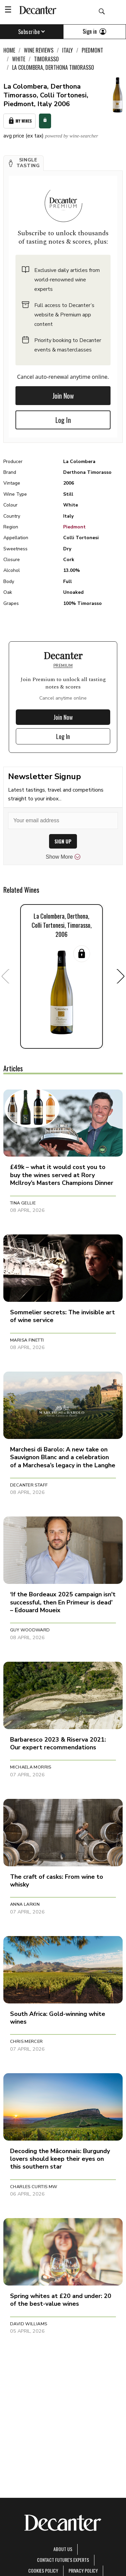  Describe the element at coordinates (23, 163) in the screenshot. I see `[button]` at that location.